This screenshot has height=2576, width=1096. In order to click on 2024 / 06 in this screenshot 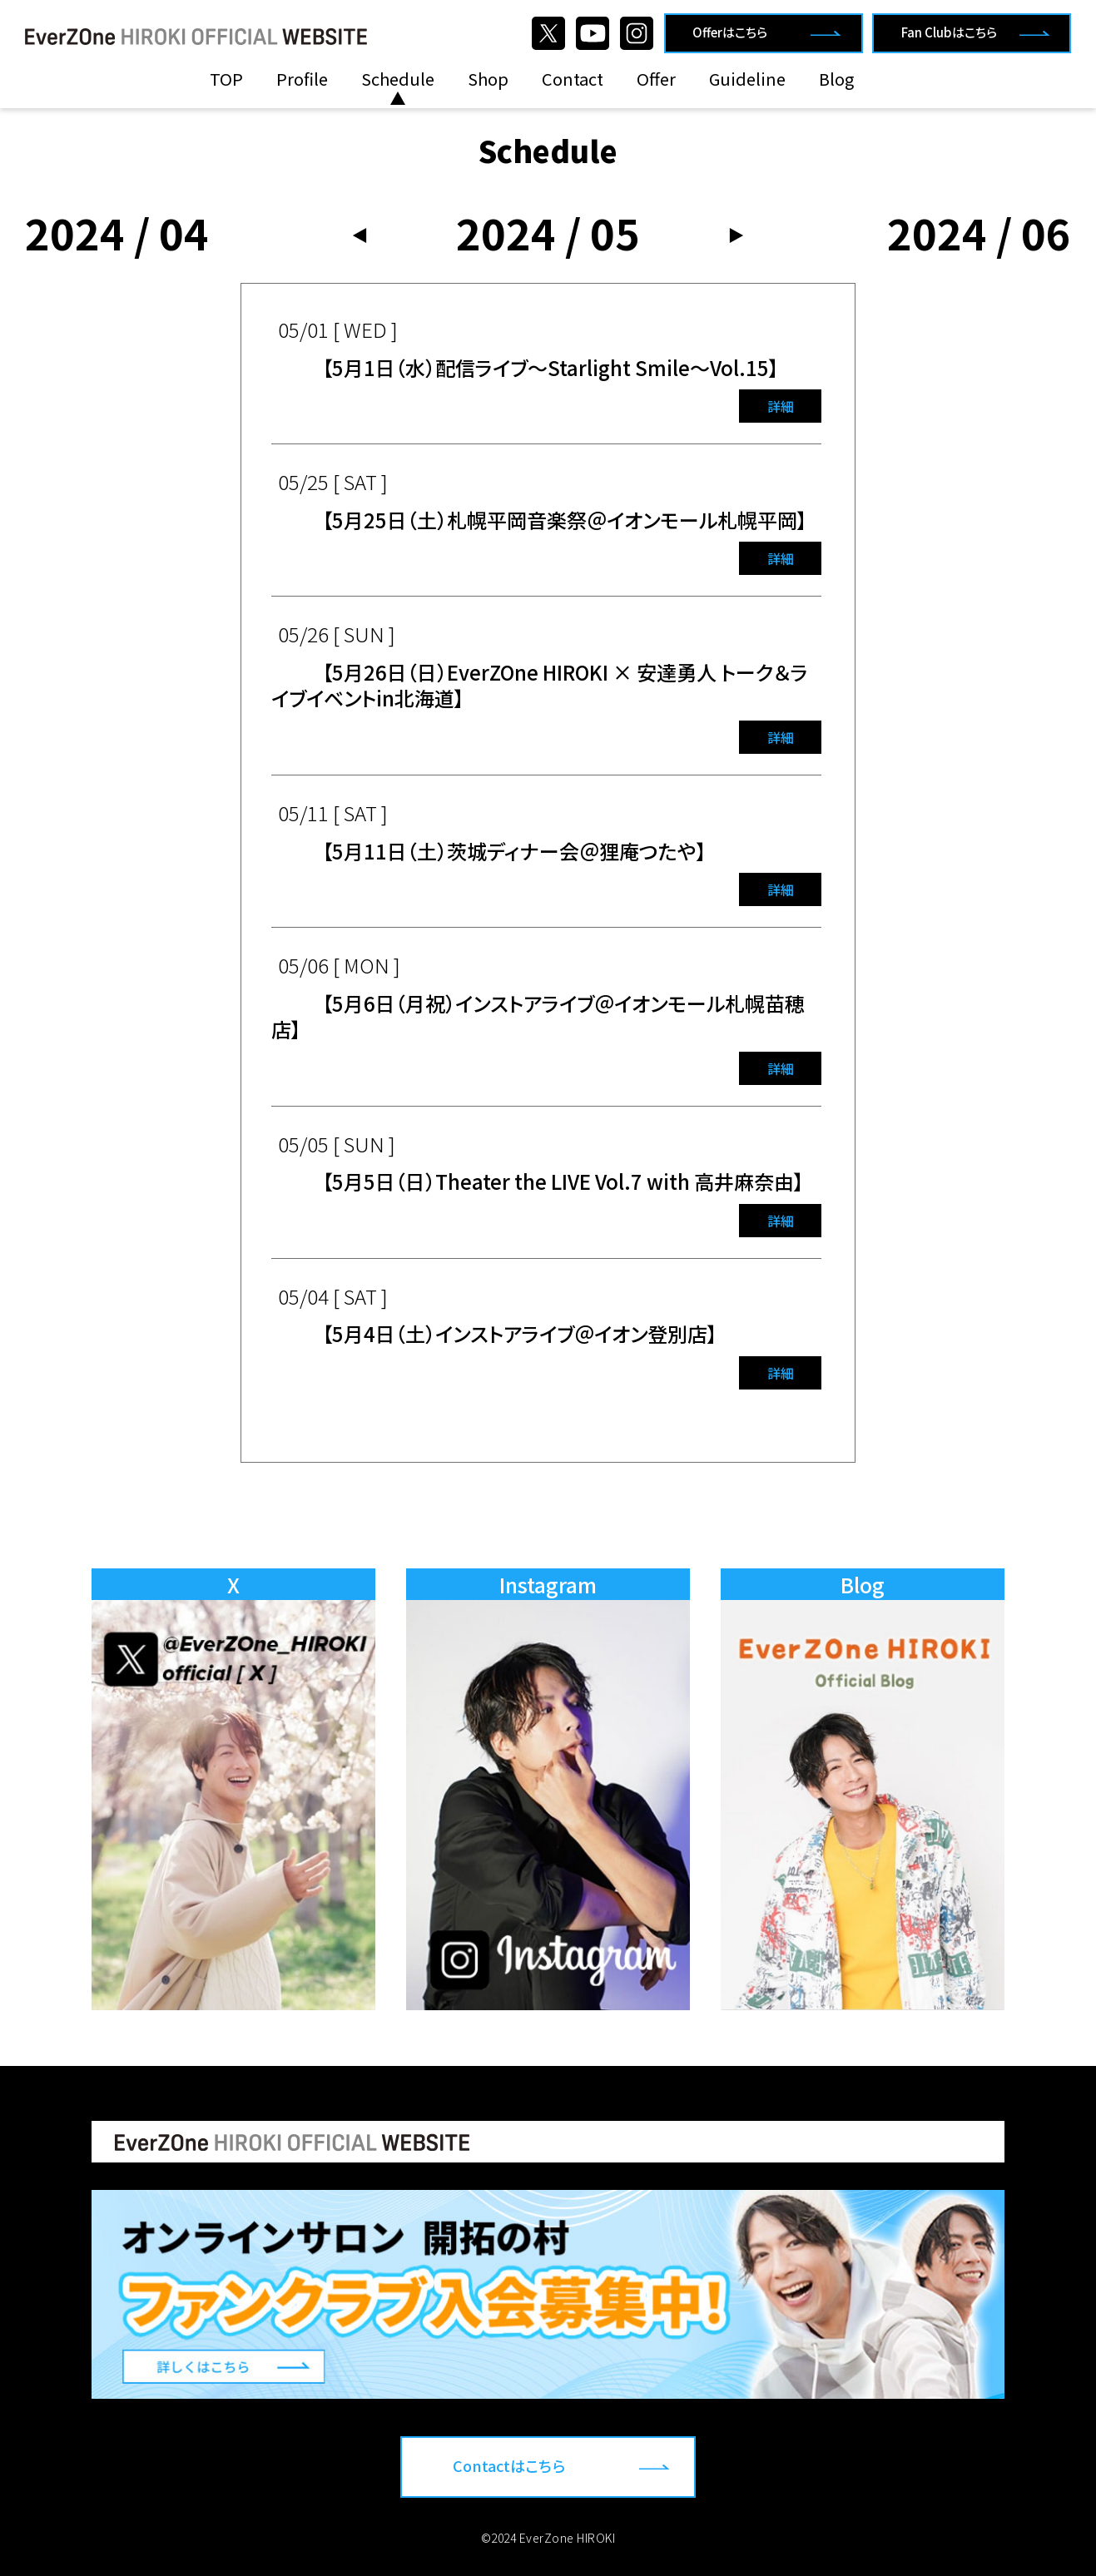, I will do `click(979, 232)`.